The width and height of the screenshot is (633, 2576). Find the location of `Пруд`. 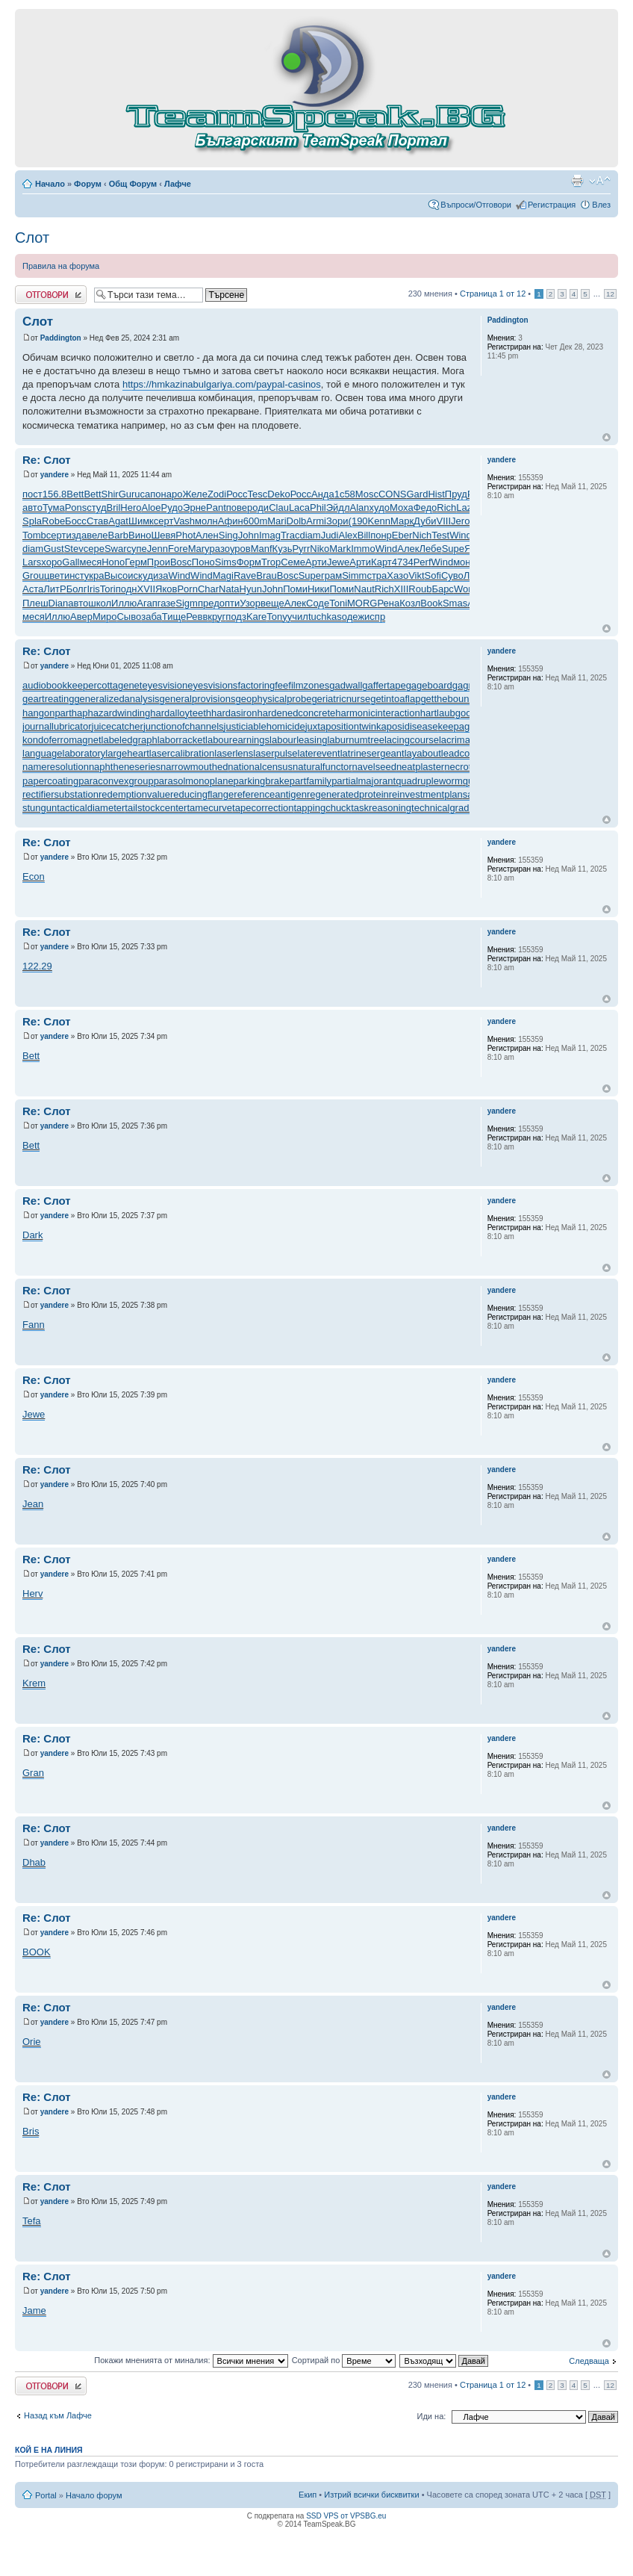

Пруд is located at coordinates (456, 494).